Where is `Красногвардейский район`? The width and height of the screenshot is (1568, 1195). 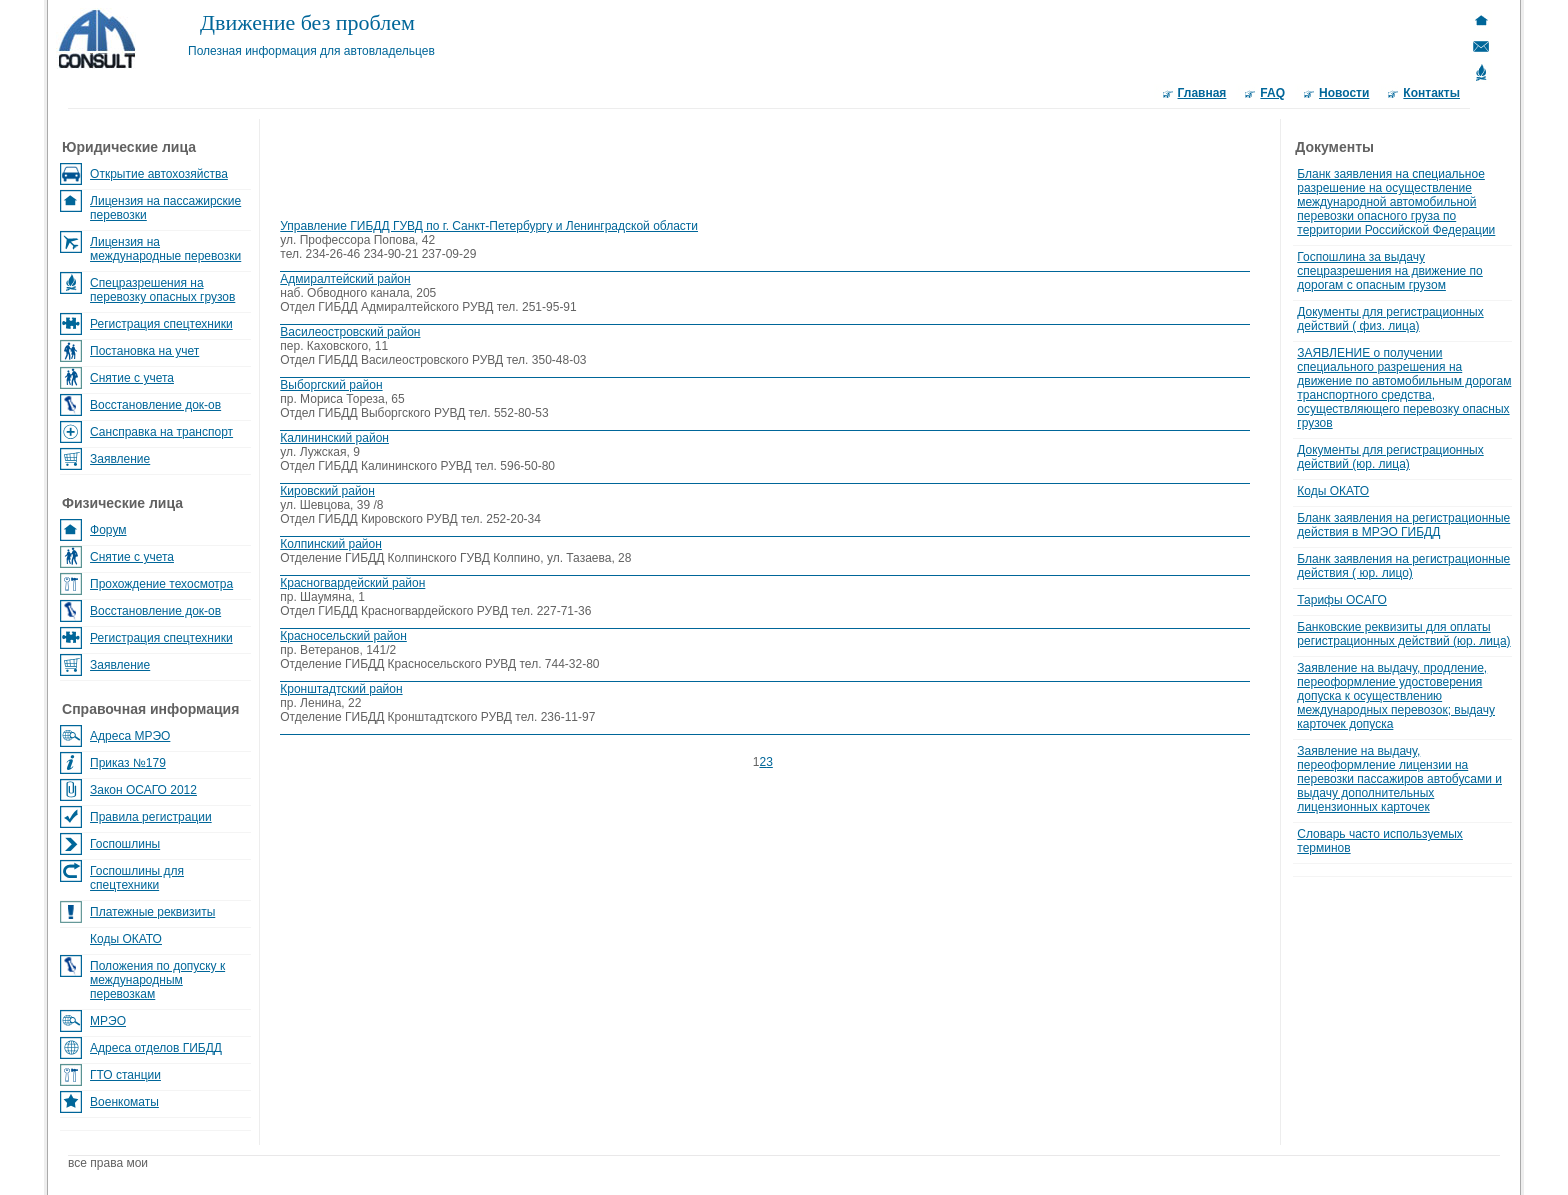
Красногвардейский район is located at coordinates (352, 583).